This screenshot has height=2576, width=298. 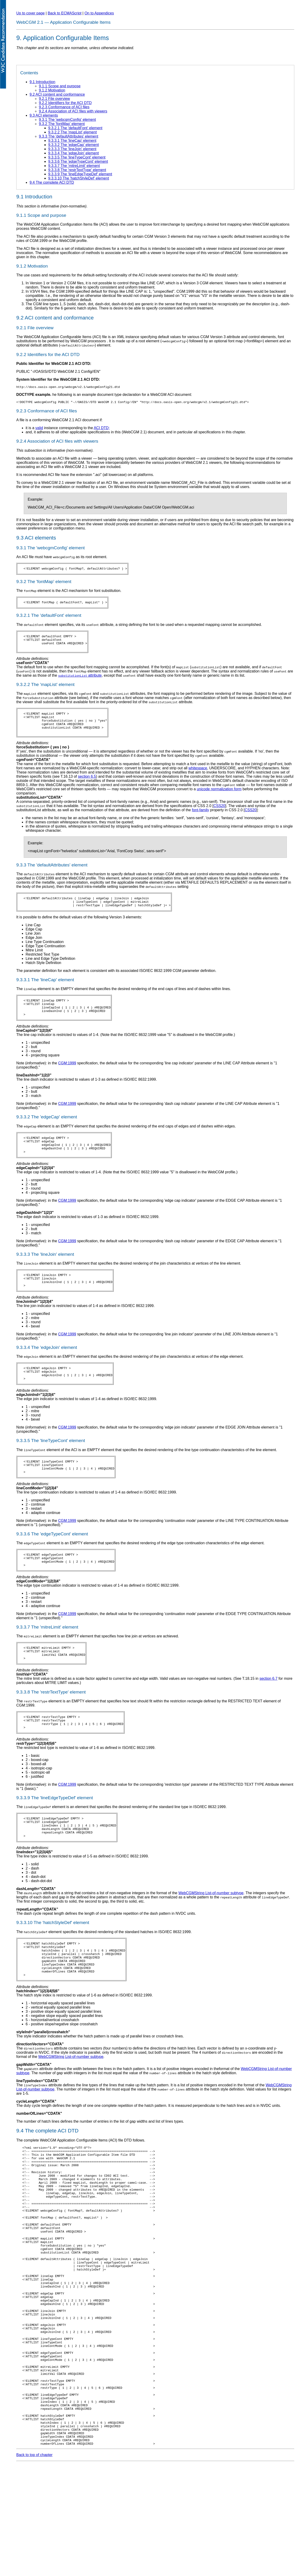 What do you see at coordinates (219, 816) in the screenshot?
I see `CSS20` at bounding box center [219, 816].